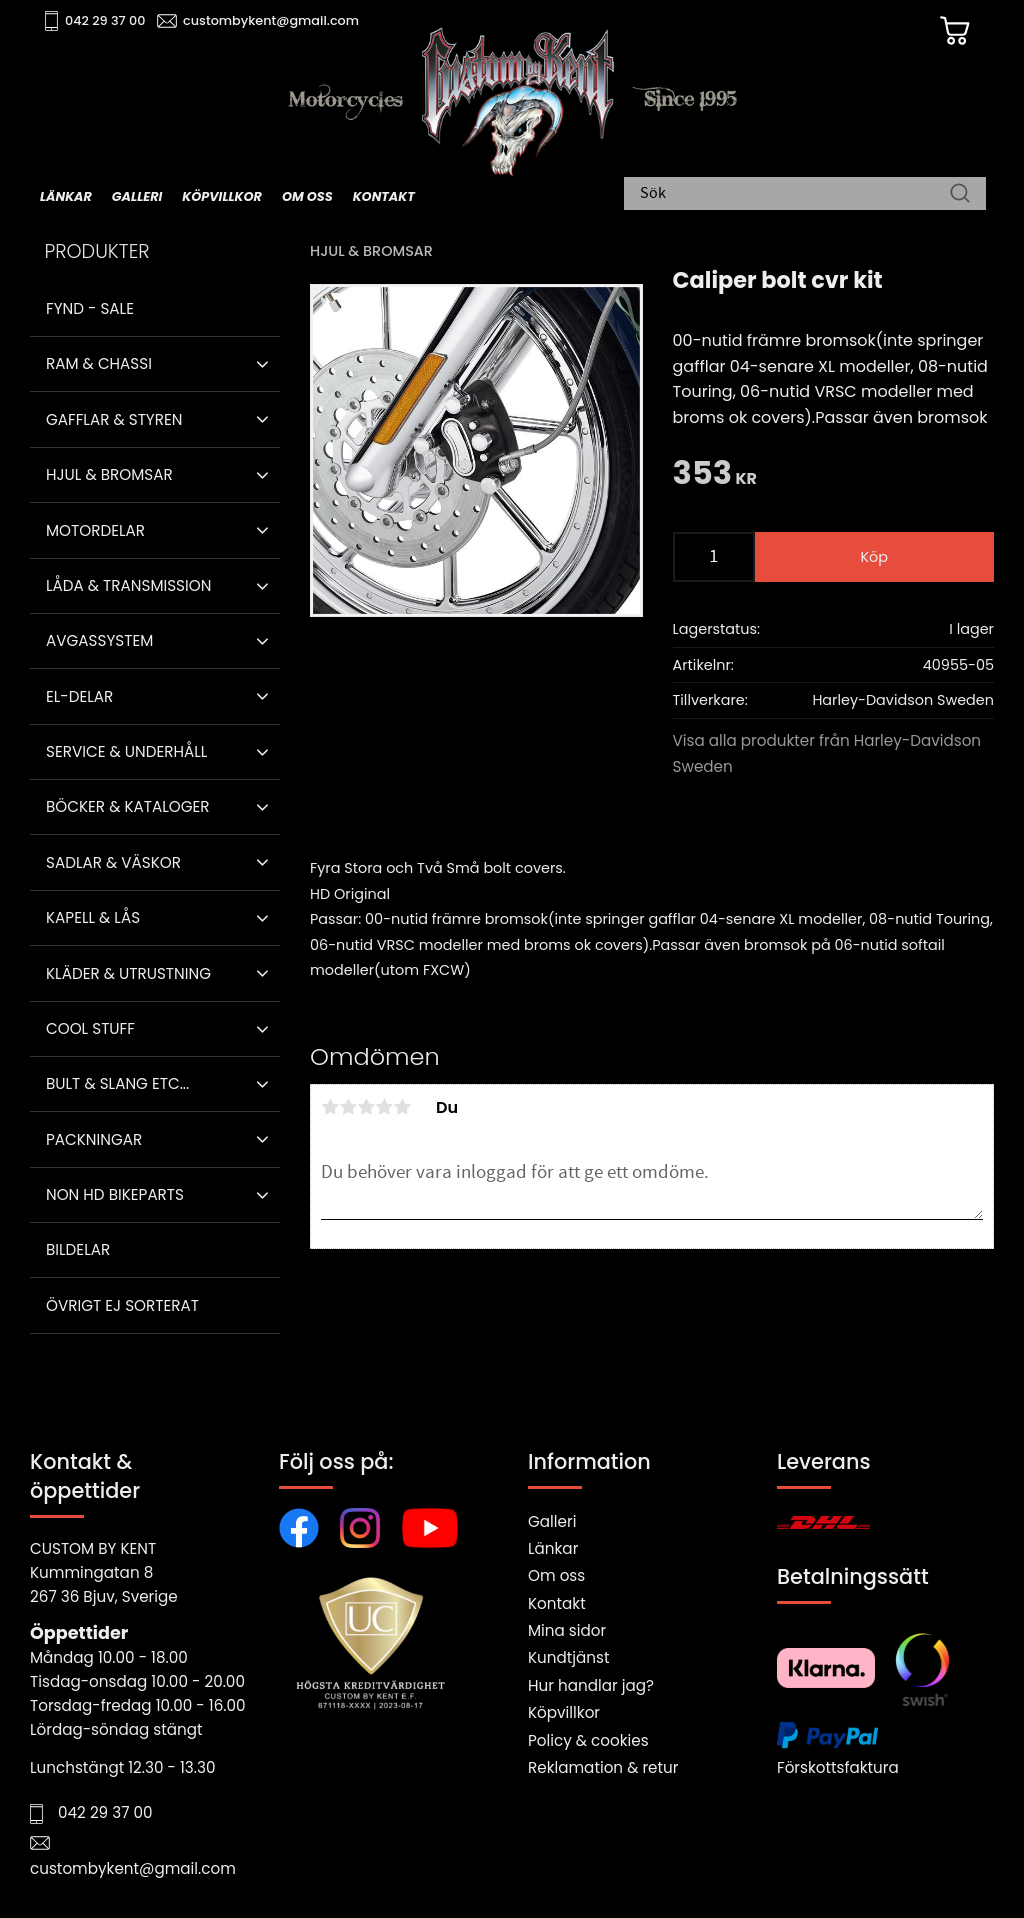 The width and height of the screenshot is (1024, 1918). What do you see at coordinates (66, 196) in the screenshot?
I see `Länkar [menuitem]` at bounding box center [66, 196].